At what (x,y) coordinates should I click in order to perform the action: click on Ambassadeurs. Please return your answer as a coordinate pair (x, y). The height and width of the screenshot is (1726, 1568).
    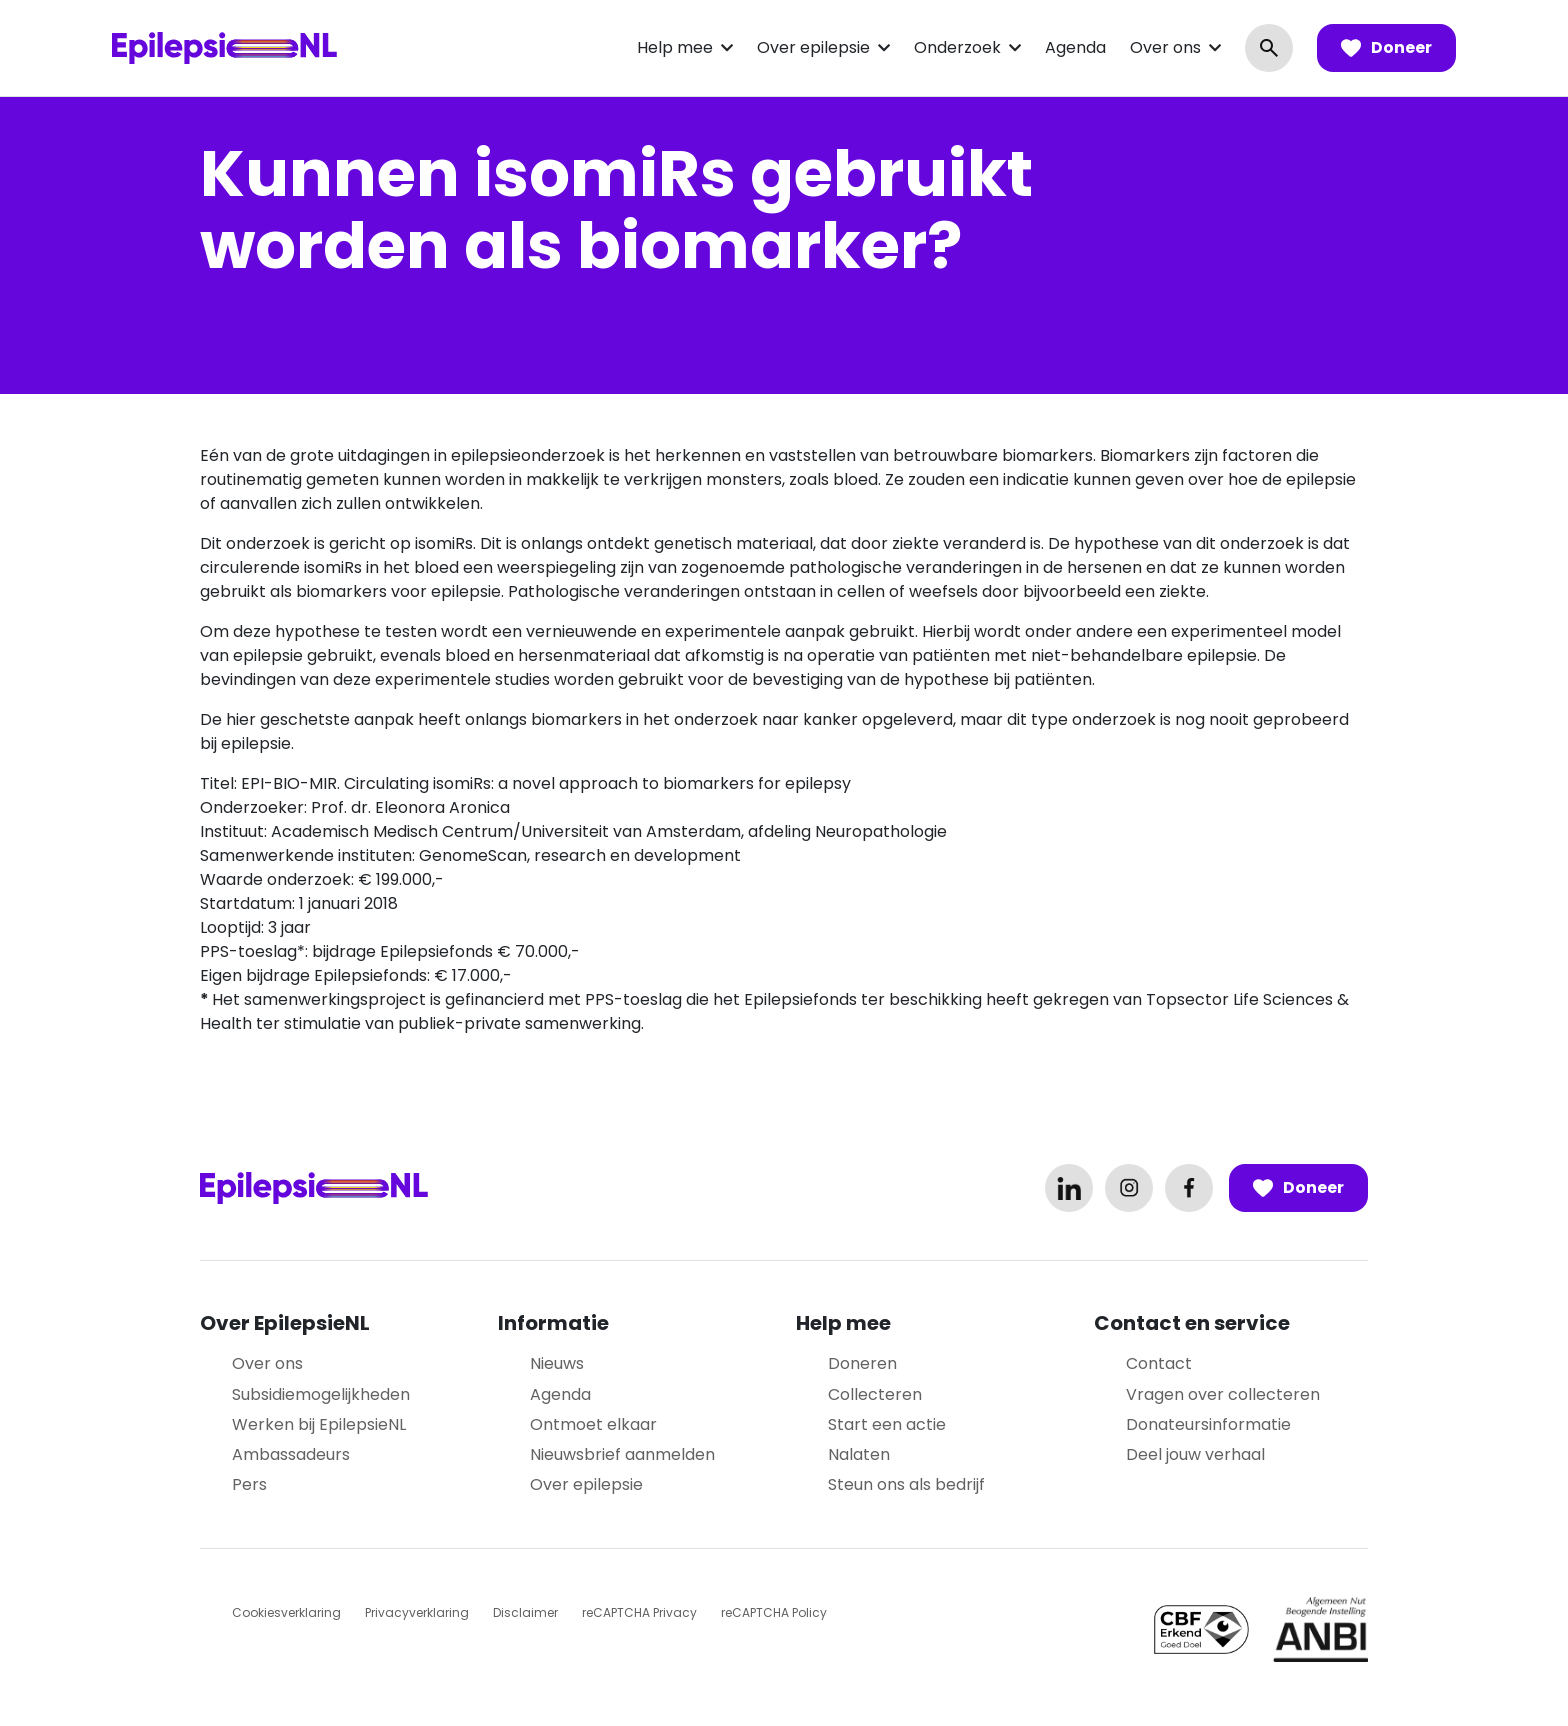
    Looking at the image, I should click on (291, 1454).